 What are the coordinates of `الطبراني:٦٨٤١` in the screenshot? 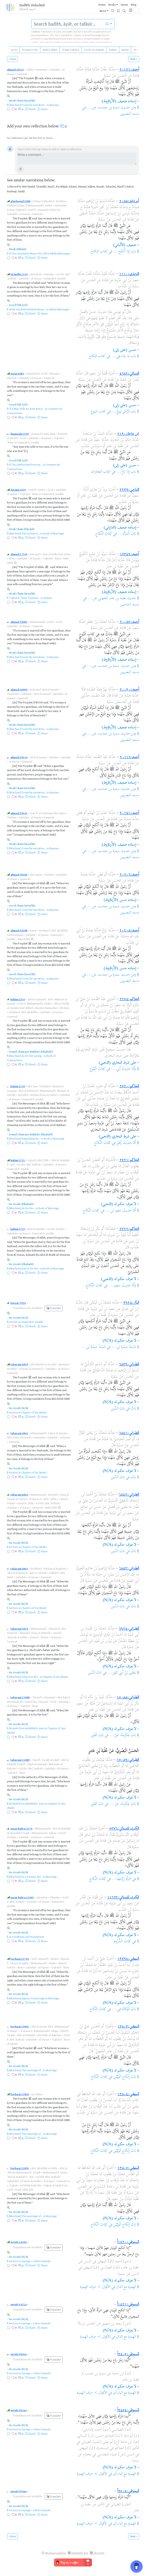 It's located at (129, 1433).